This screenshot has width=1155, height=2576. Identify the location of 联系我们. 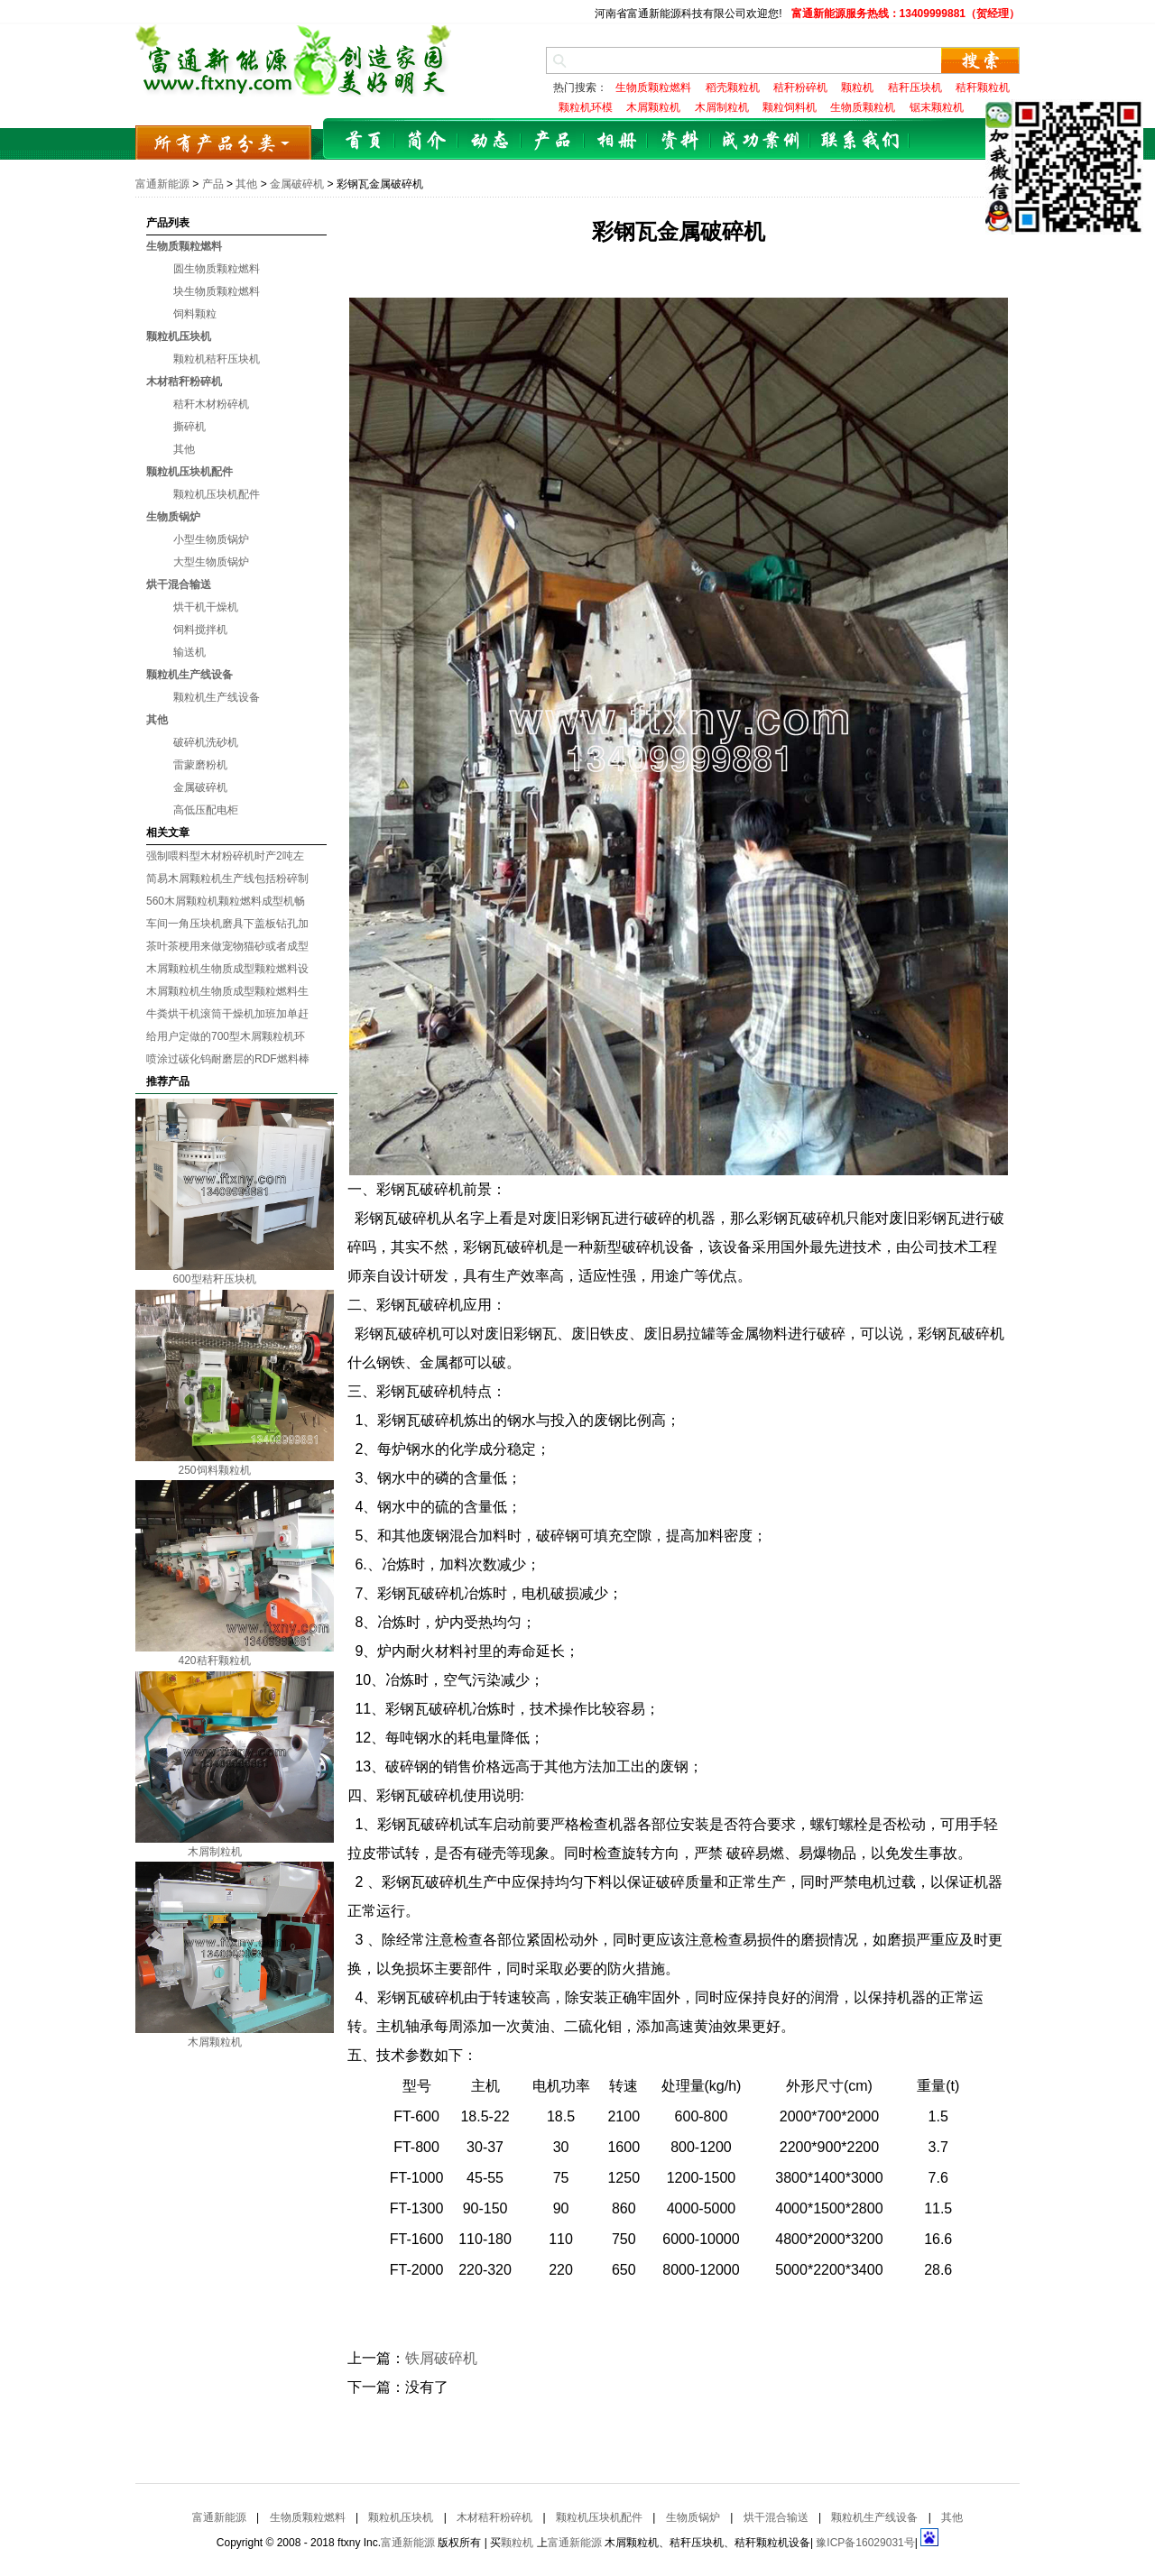
(860, 141).